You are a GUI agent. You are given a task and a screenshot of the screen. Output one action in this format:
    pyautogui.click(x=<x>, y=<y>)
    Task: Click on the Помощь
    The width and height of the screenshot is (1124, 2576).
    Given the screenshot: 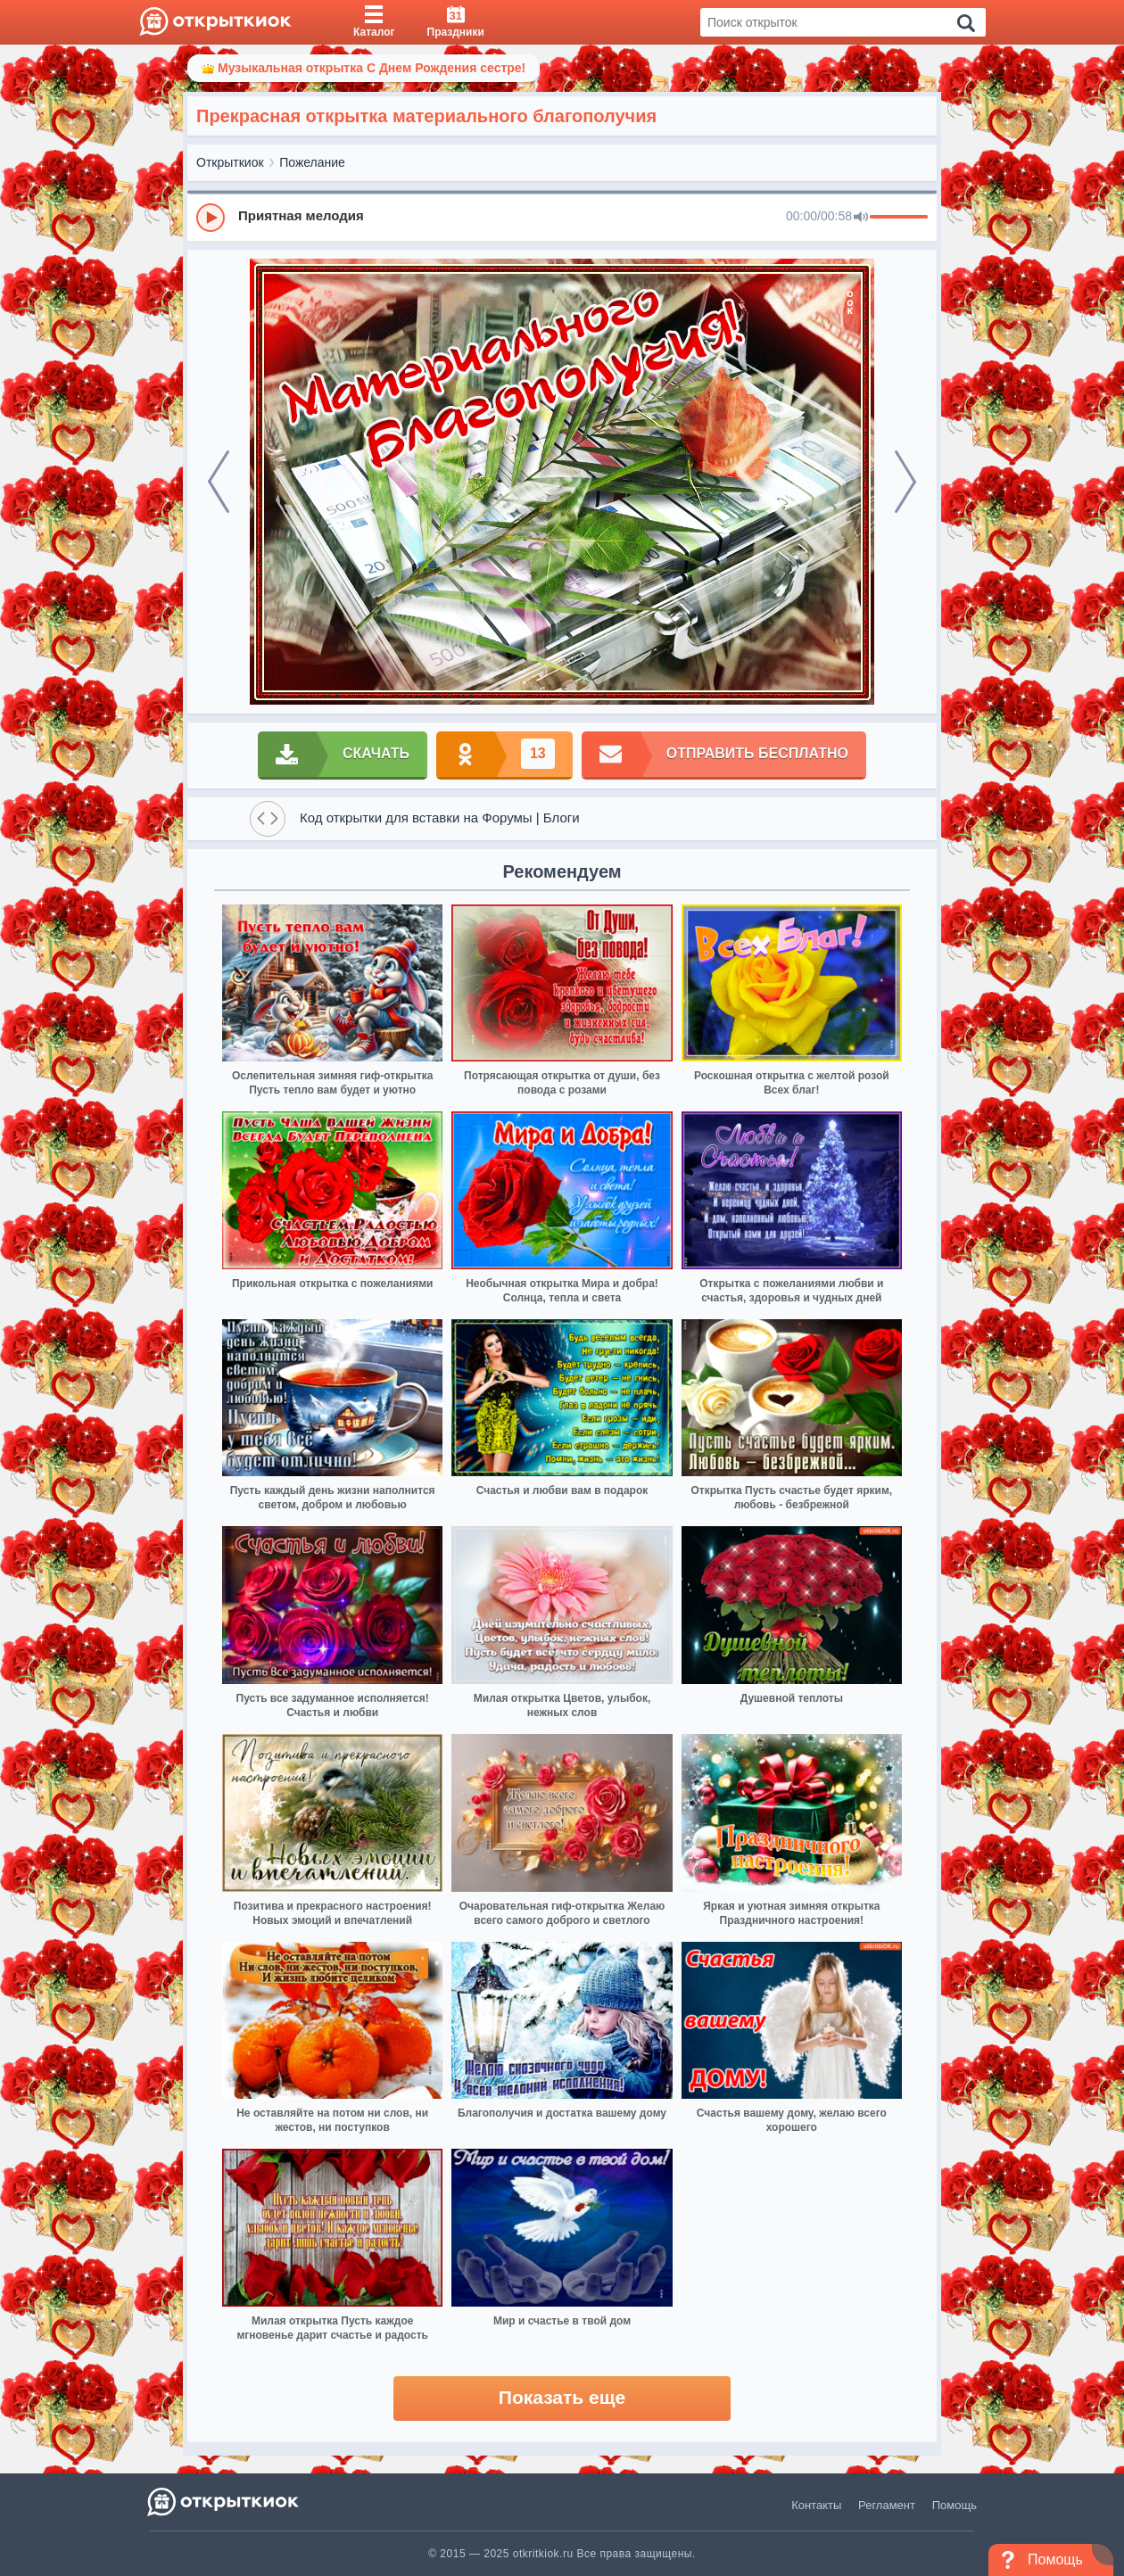 What is the action you would take?
    pyautogui.click(x=954, y=2505)
    